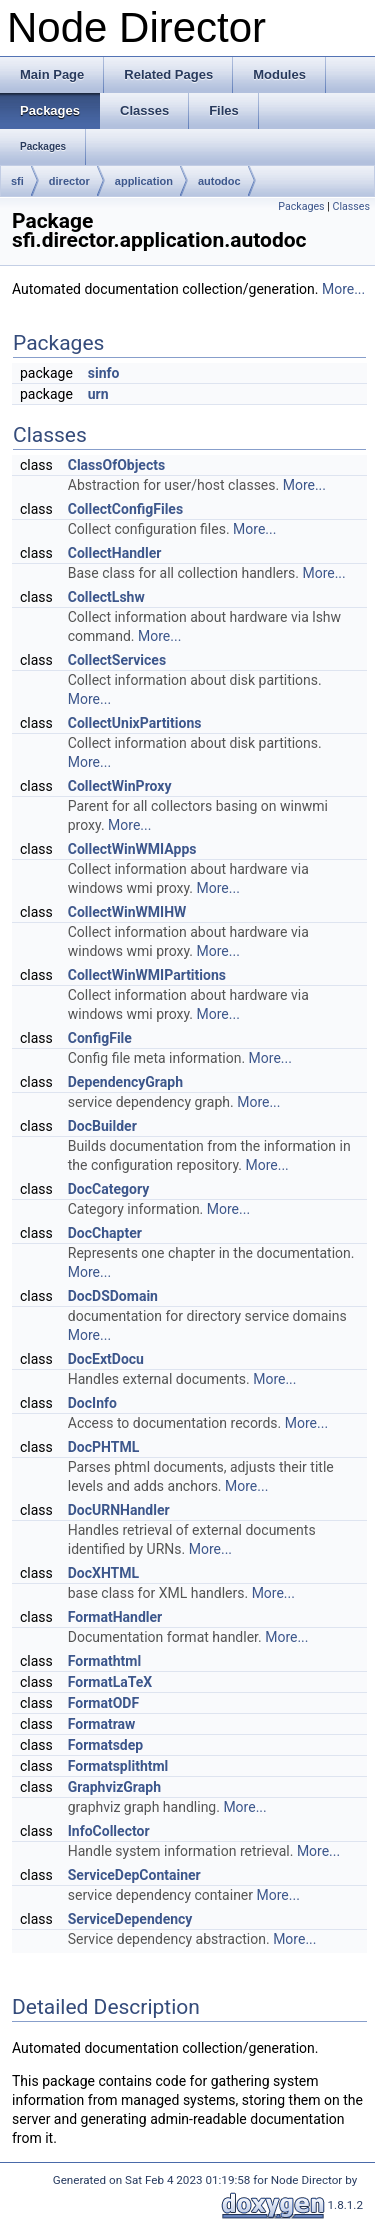 This screenshot has width=375, height=2221. What do you see at coordinates (134, 1875) in the screenshot?
I see `ServiceDepContainer` at bounding box center [134, 1875].